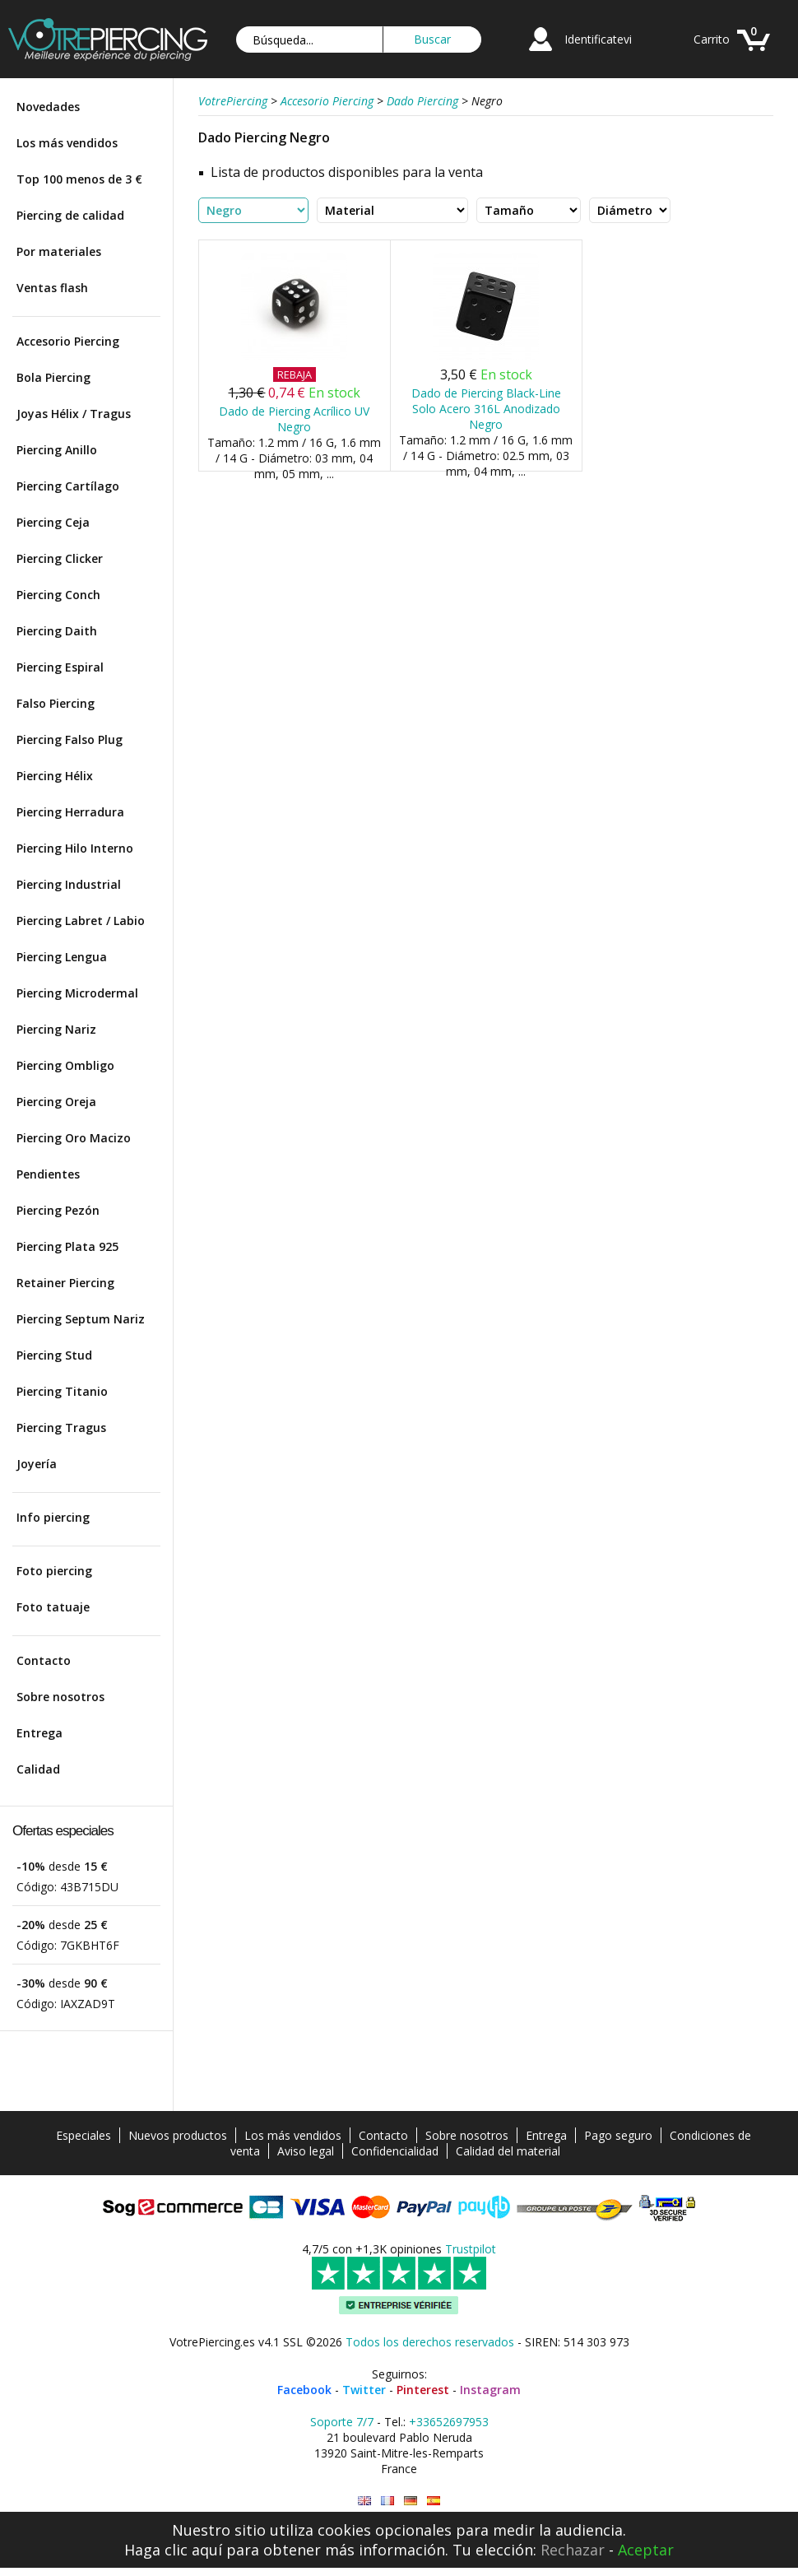 This screenshot has height=2576, width=798. I want to click on Foto tatuaje, so click(53, 1607).